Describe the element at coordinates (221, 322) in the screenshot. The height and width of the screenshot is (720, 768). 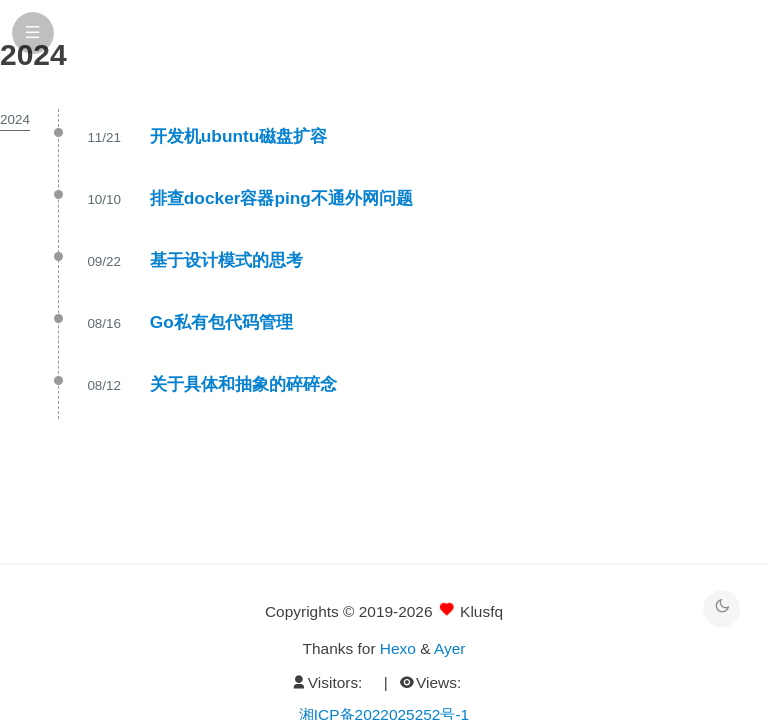
I see `Go私有包代码管理` at that location.